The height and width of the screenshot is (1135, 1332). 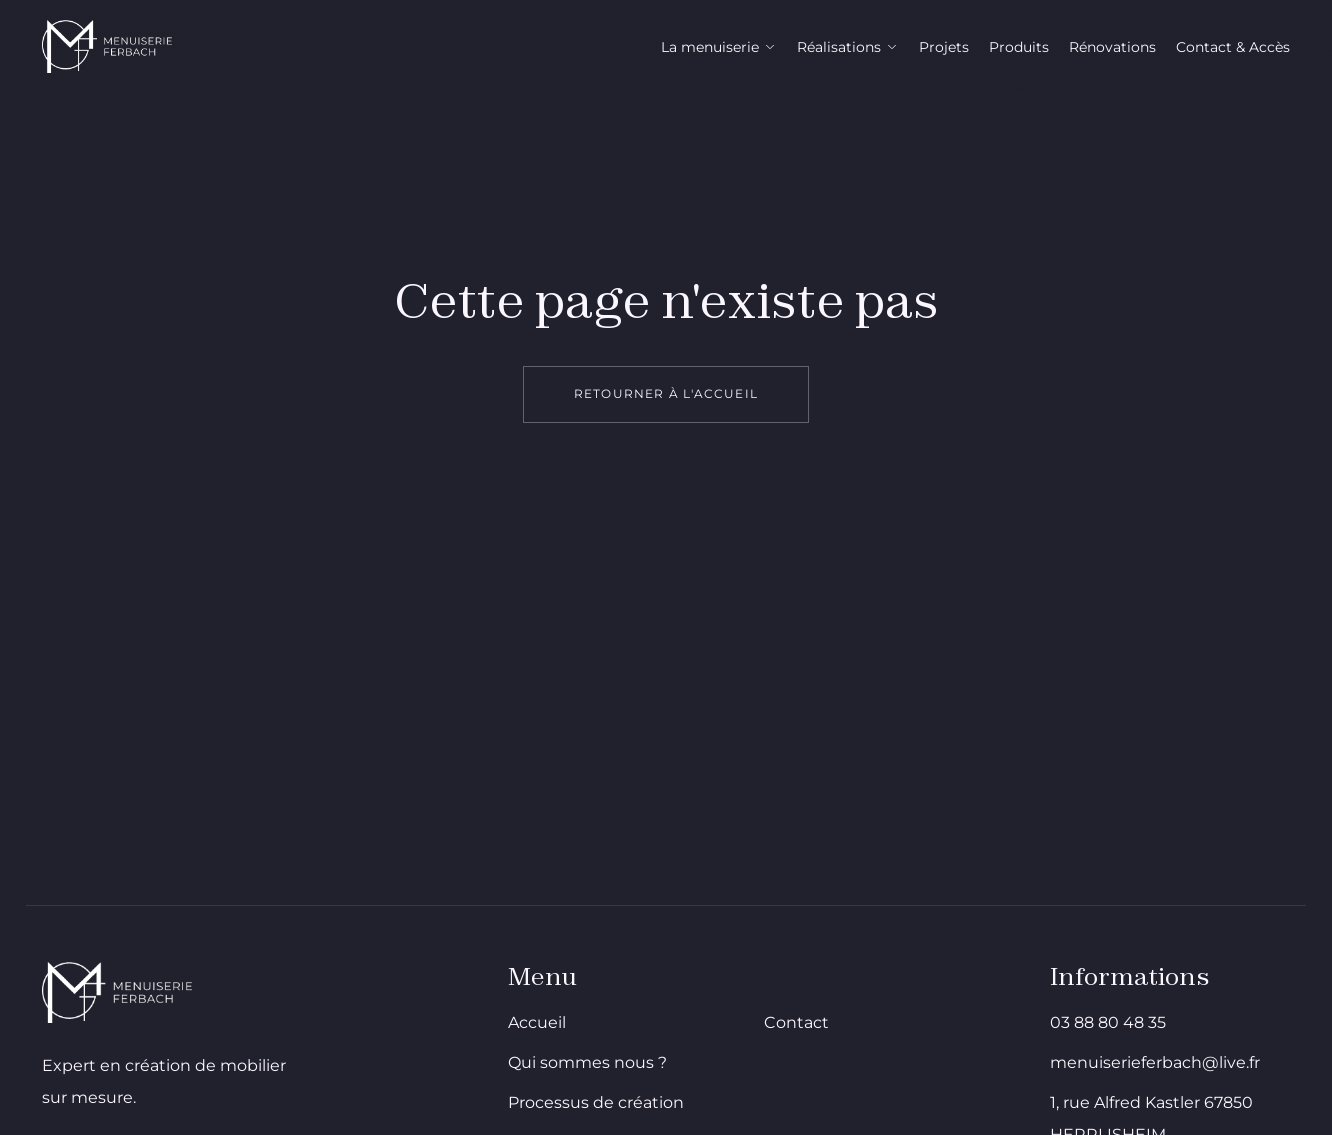 What do you see at coordinates (587, 1062) in the screenshot?
I see `Qui sommes nous ?` at bounding box center [587, 1062].